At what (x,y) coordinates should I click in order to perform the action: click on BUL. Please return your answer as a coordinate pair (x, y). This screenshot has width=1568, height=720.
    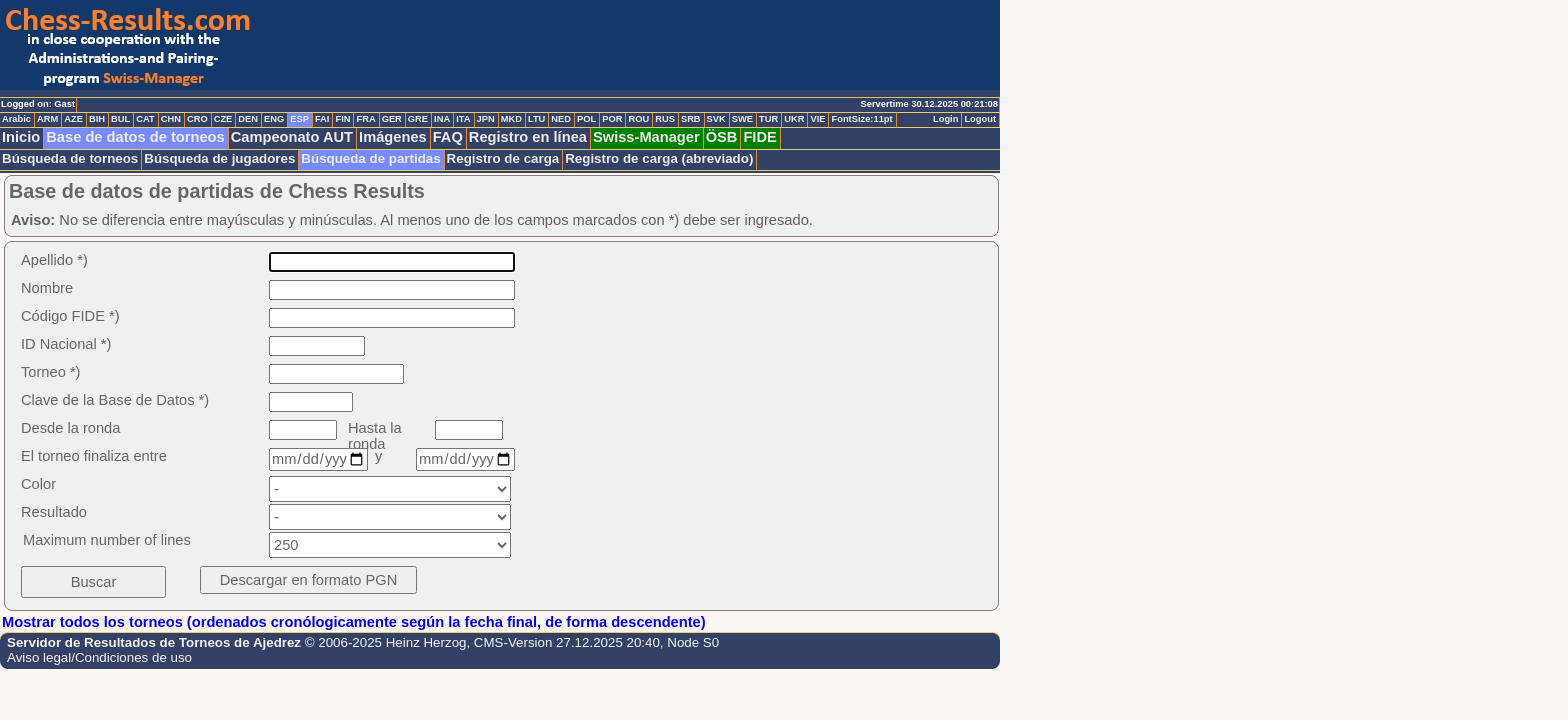
    Looking at the image, I should click on (120, 119).